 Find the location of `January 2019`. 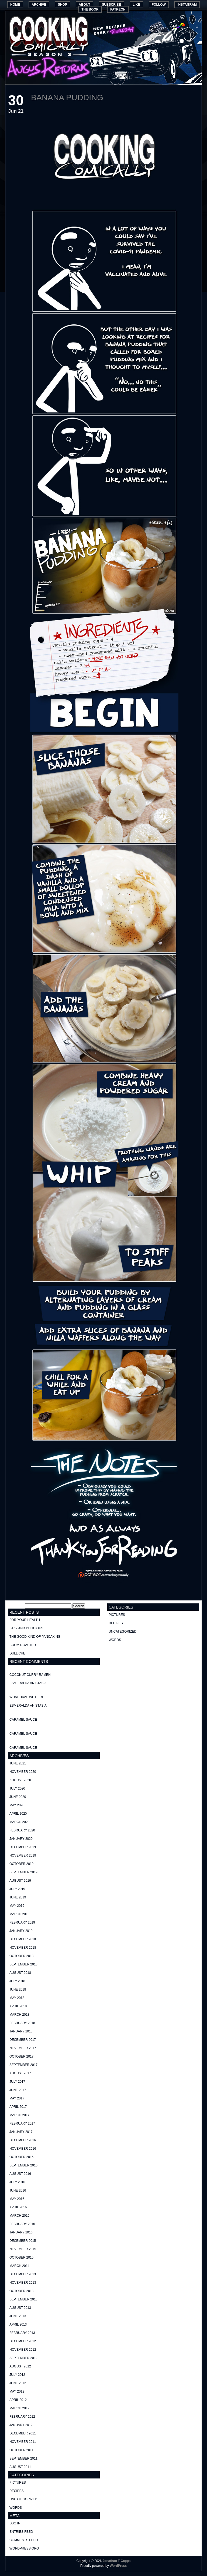

January 2019 is located at coordinates (21, 1931).